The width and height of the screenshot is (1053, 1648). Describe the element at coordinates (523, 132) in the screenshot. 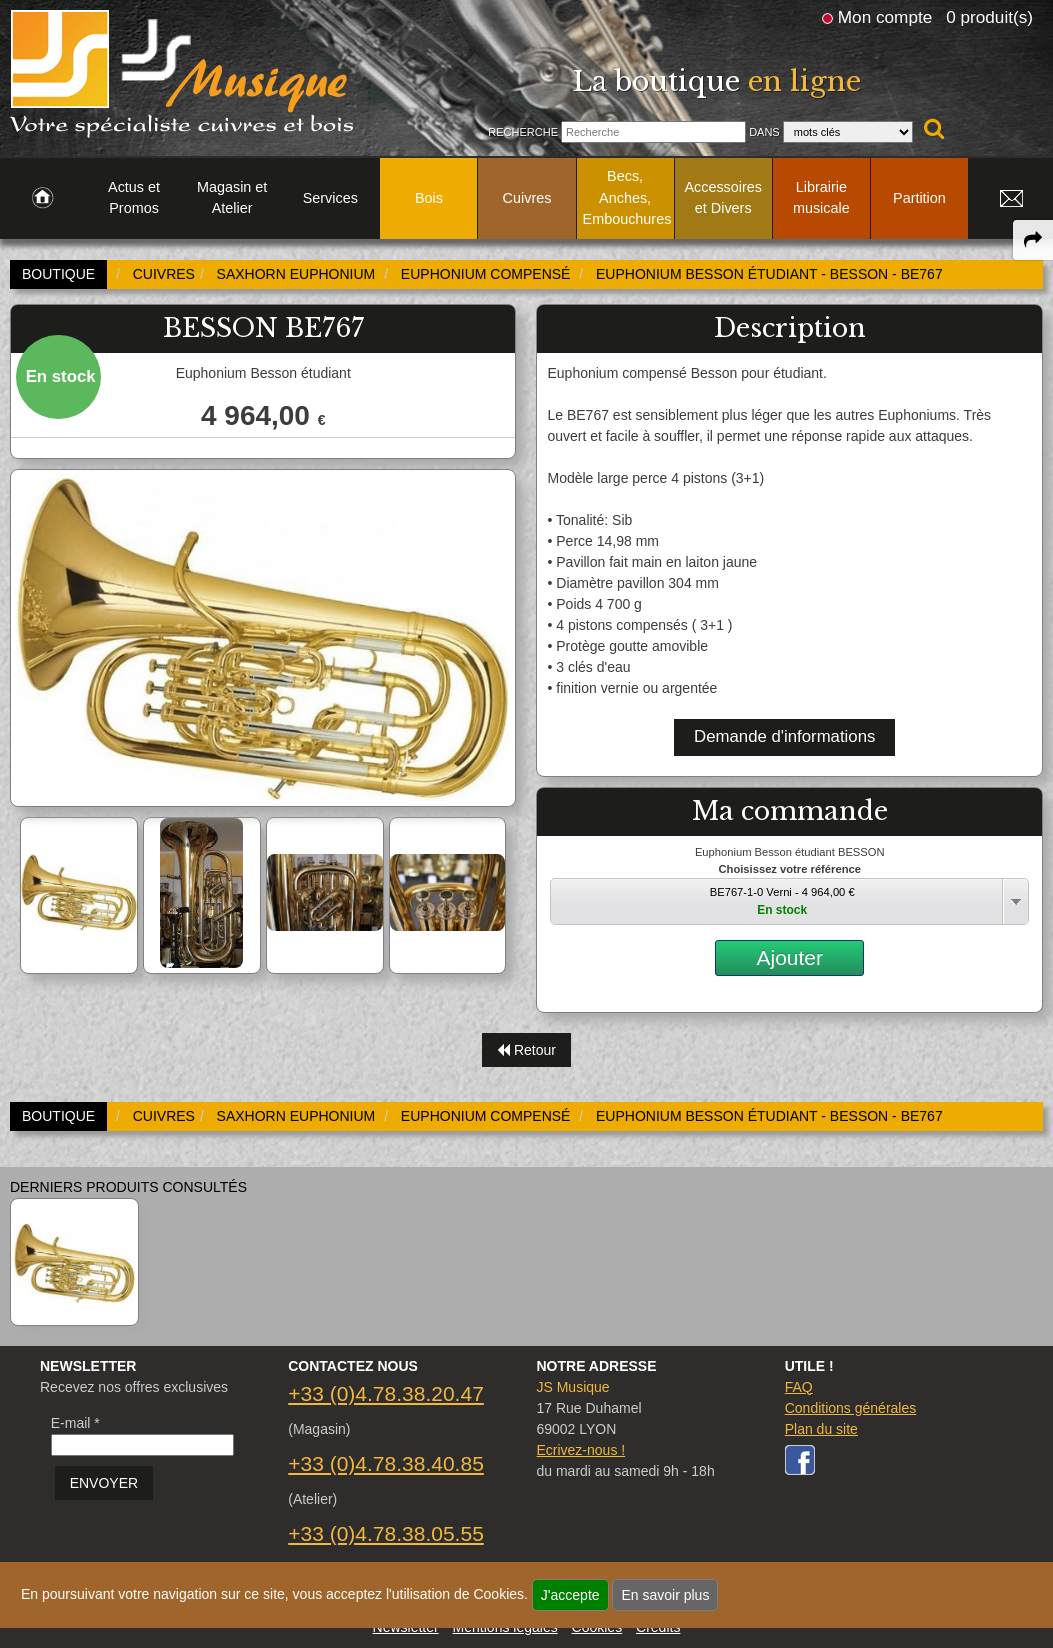

I see `Recherche` at that location.